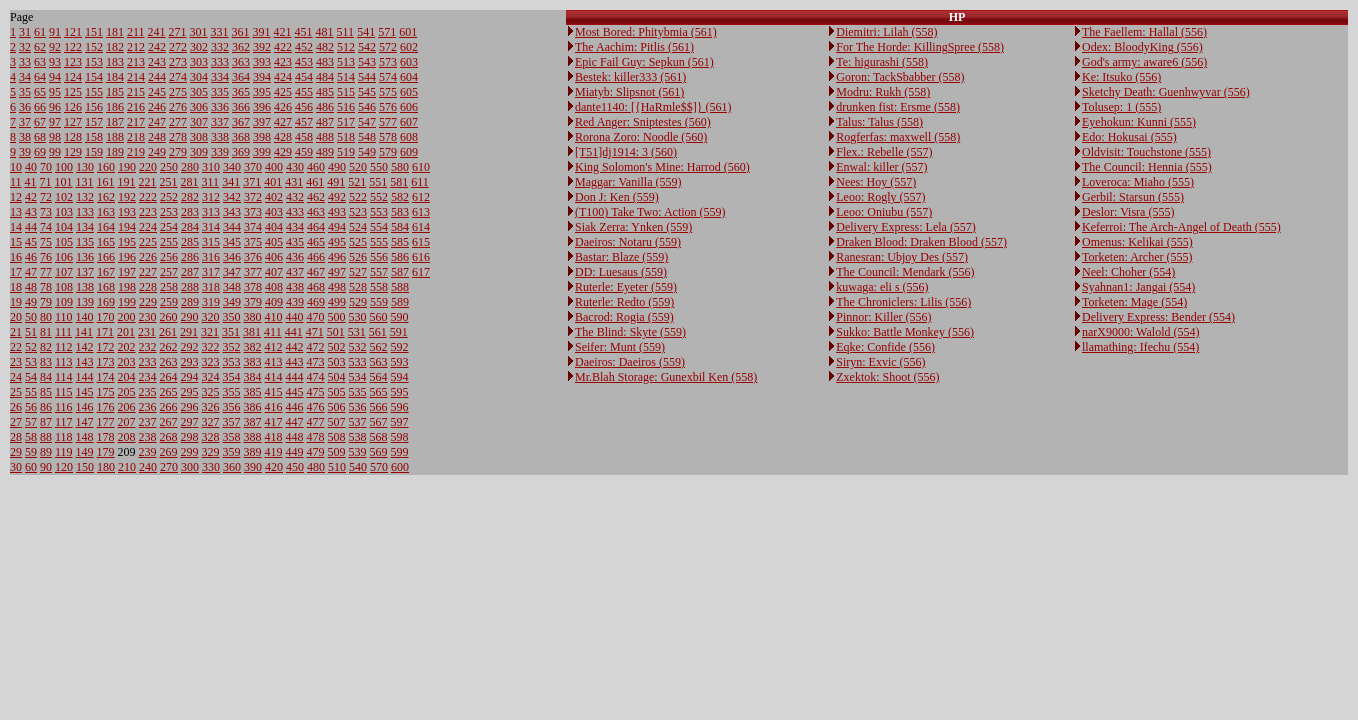  Describe the element at coordinates (388, 77) in the screenshot. I see `574` at that location.